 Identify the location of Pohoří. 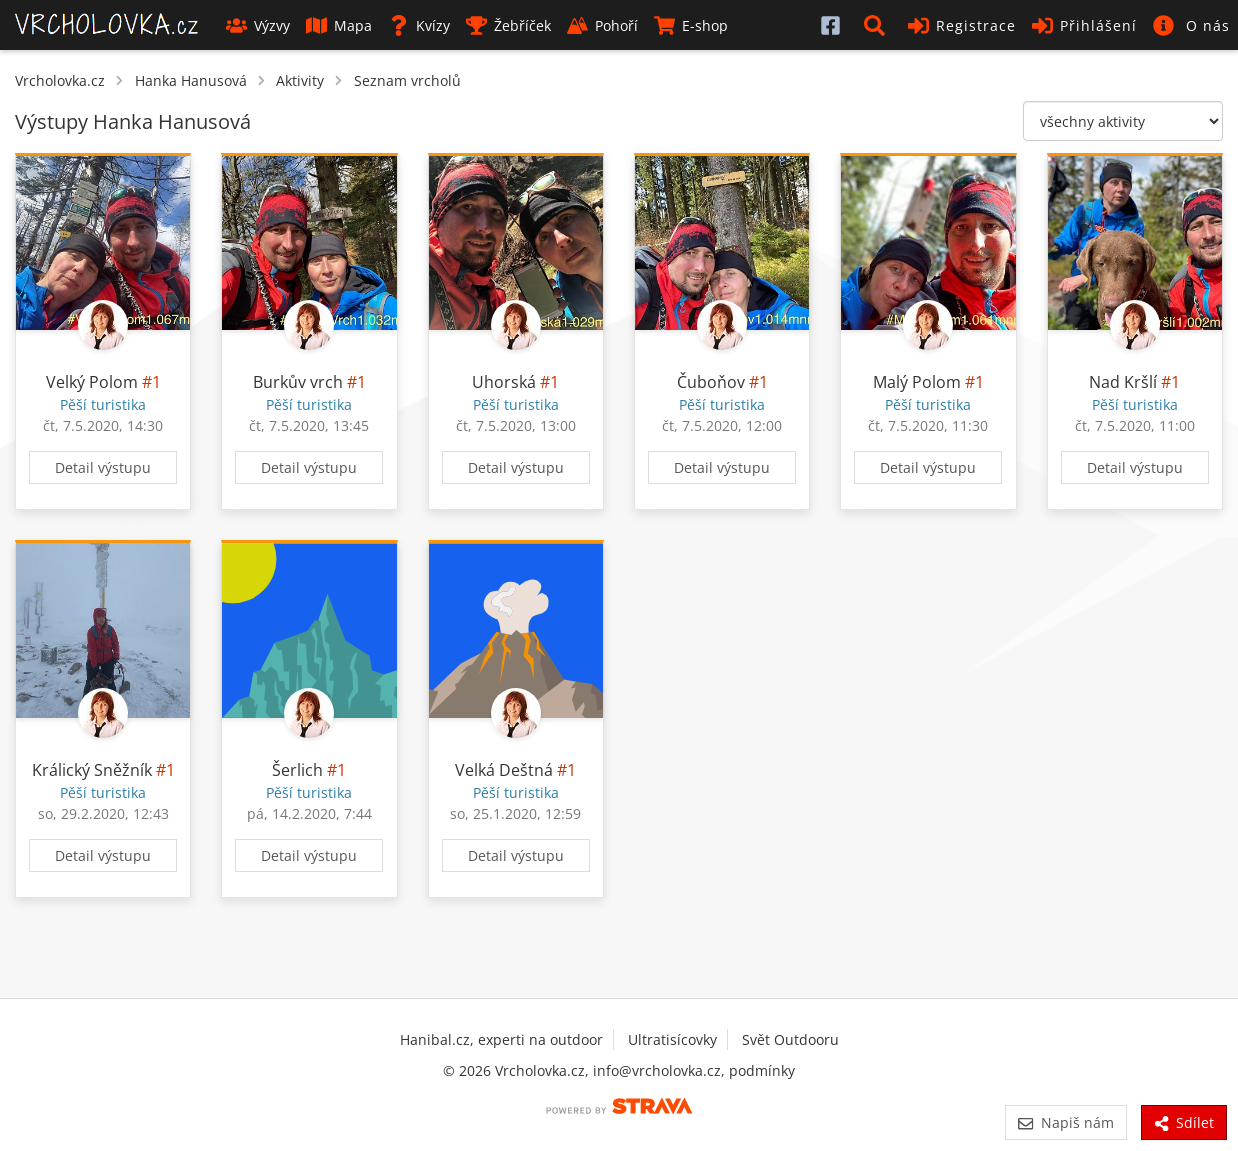
(602, 25).